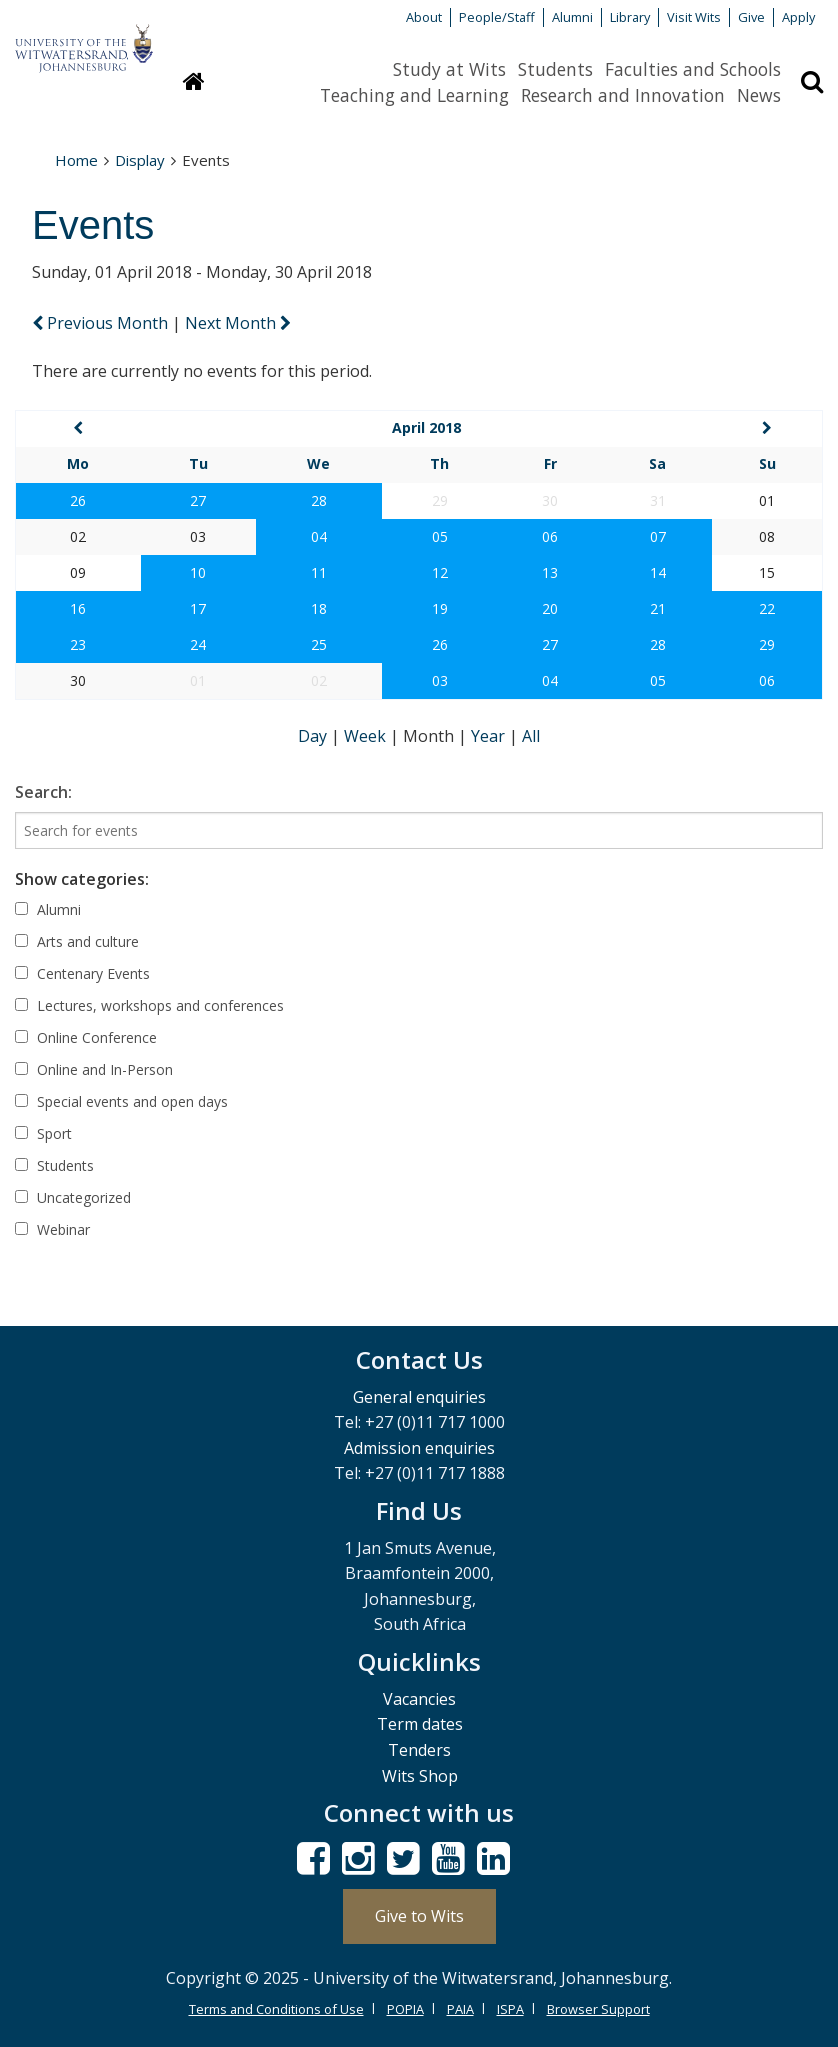 Image resolution: width=838 pixels, height=2047 pixels. What do you see at coordinates (319, 500) in the screenshot?
I see `28` at bounding box center [319, 500].